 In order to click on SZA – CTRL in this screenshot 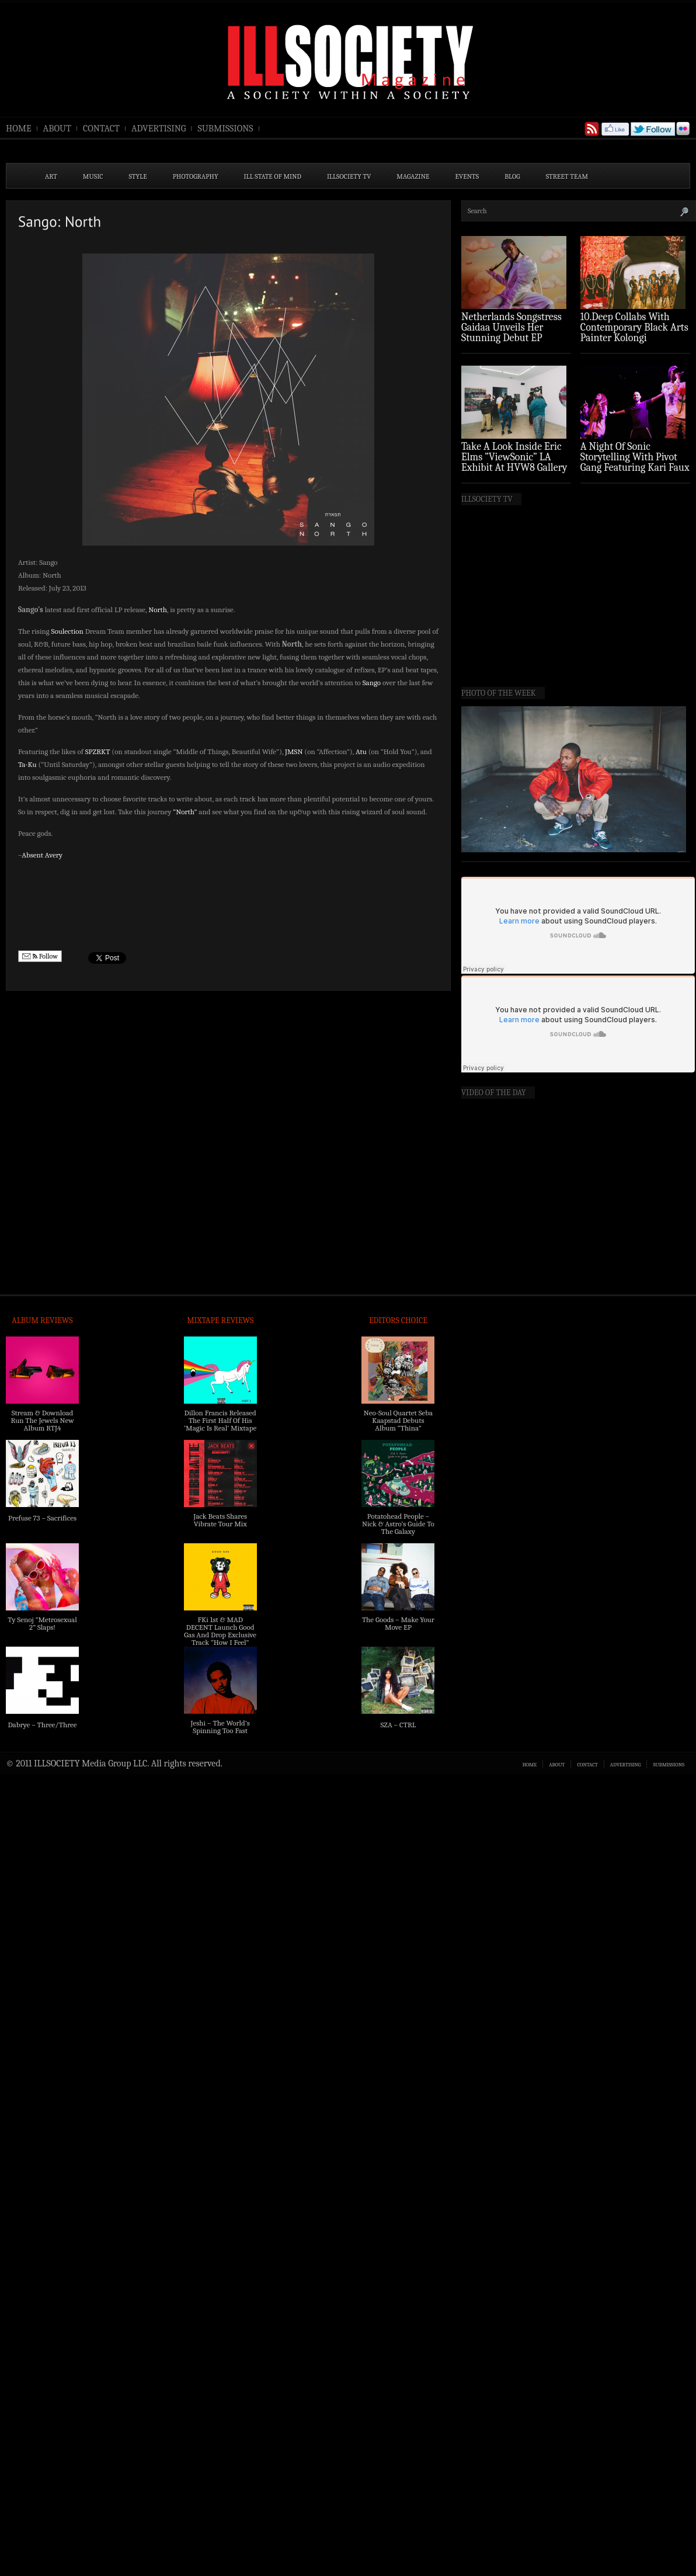, I will do `click(398, 1724)`.